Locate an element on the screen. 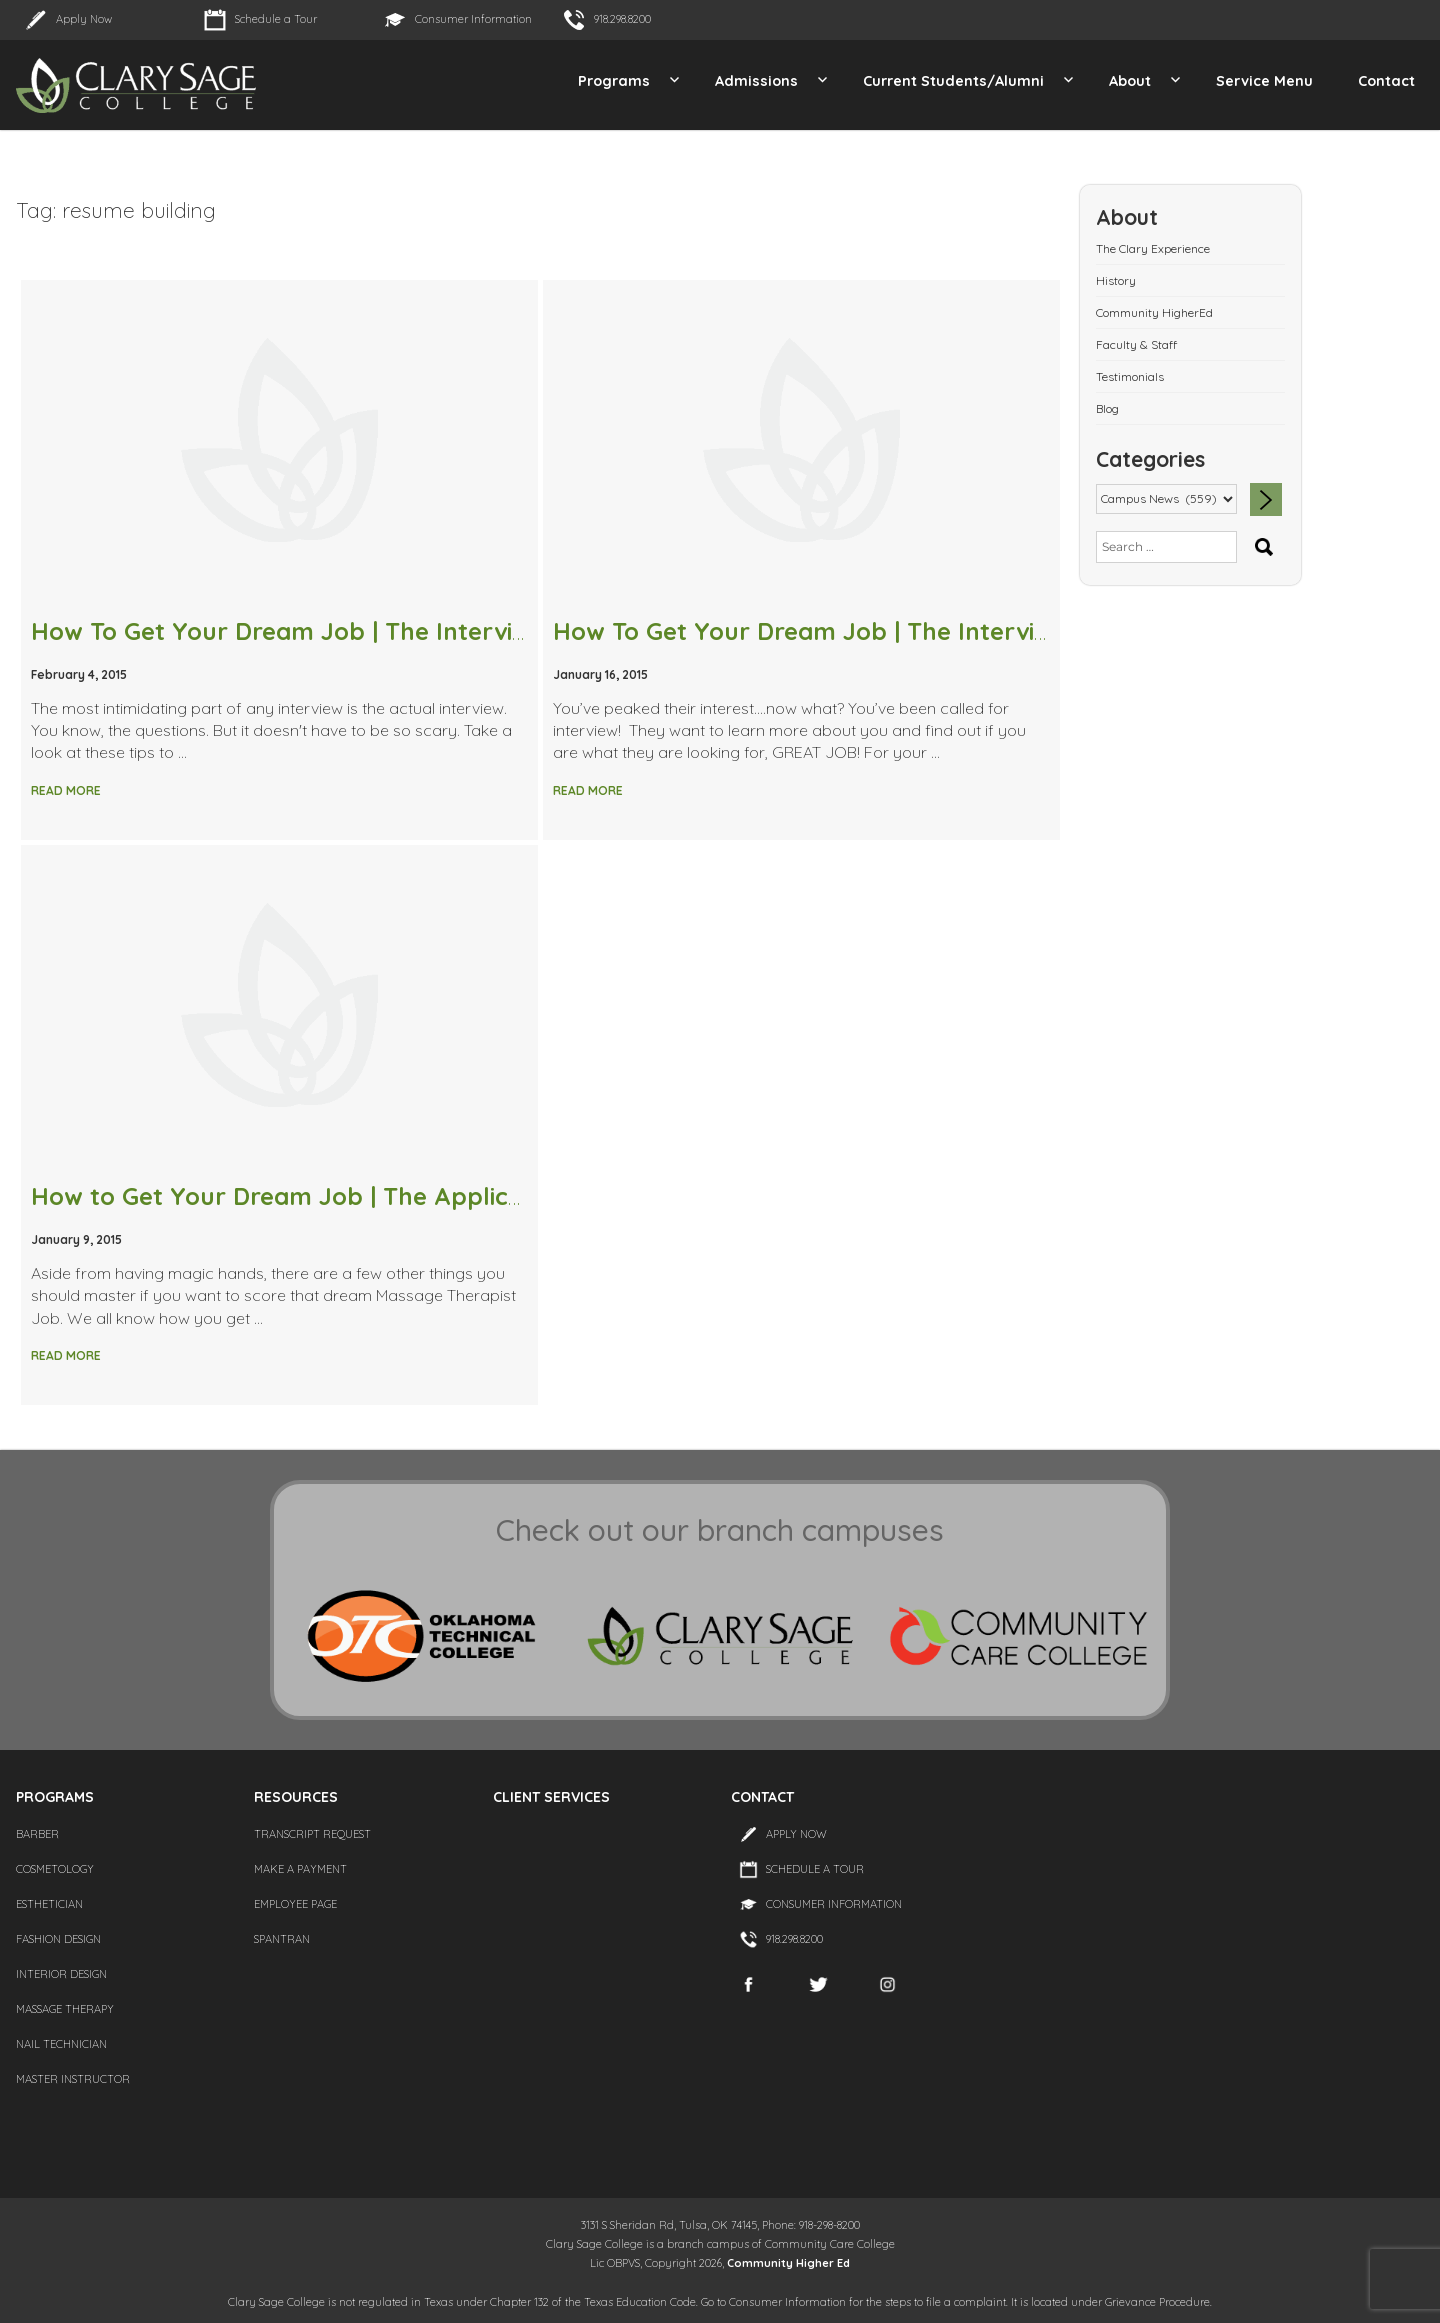 The width and height of the screenshot is (1440, 2323). History is located at coordinates (1116, 280).